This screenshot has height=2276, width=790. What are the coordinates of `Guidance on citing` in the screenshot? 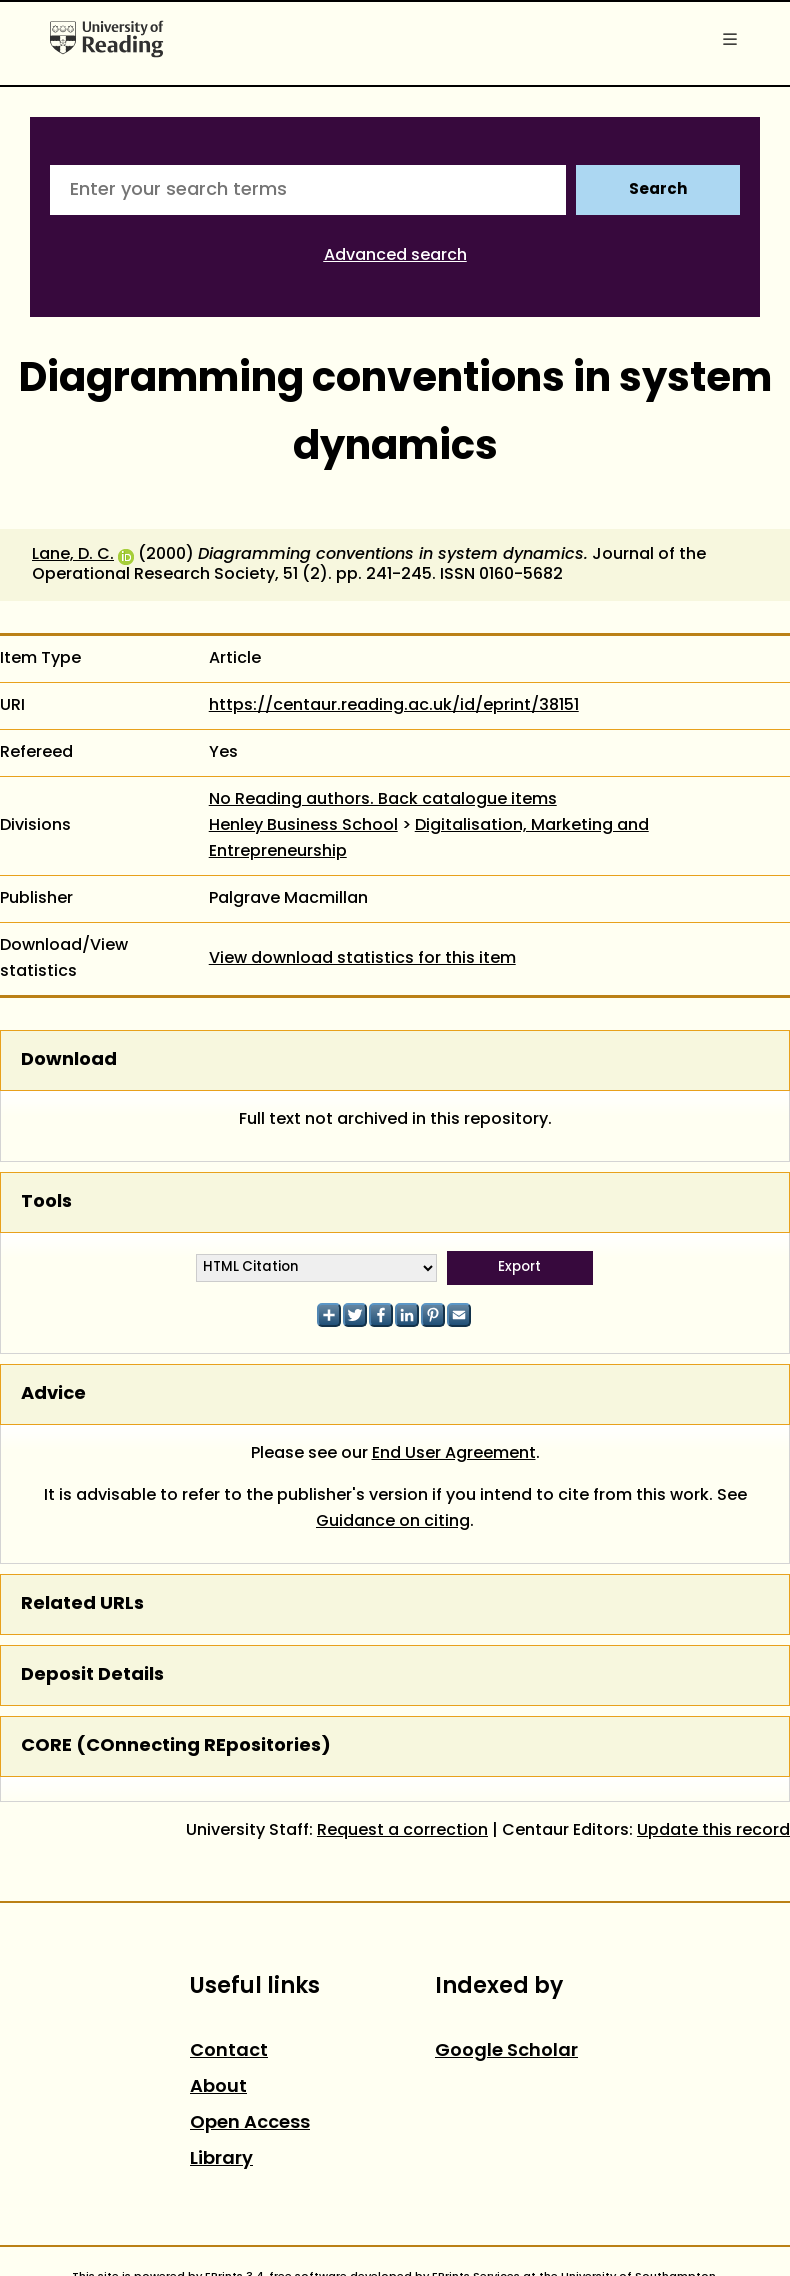 It's located at (393, 1522).